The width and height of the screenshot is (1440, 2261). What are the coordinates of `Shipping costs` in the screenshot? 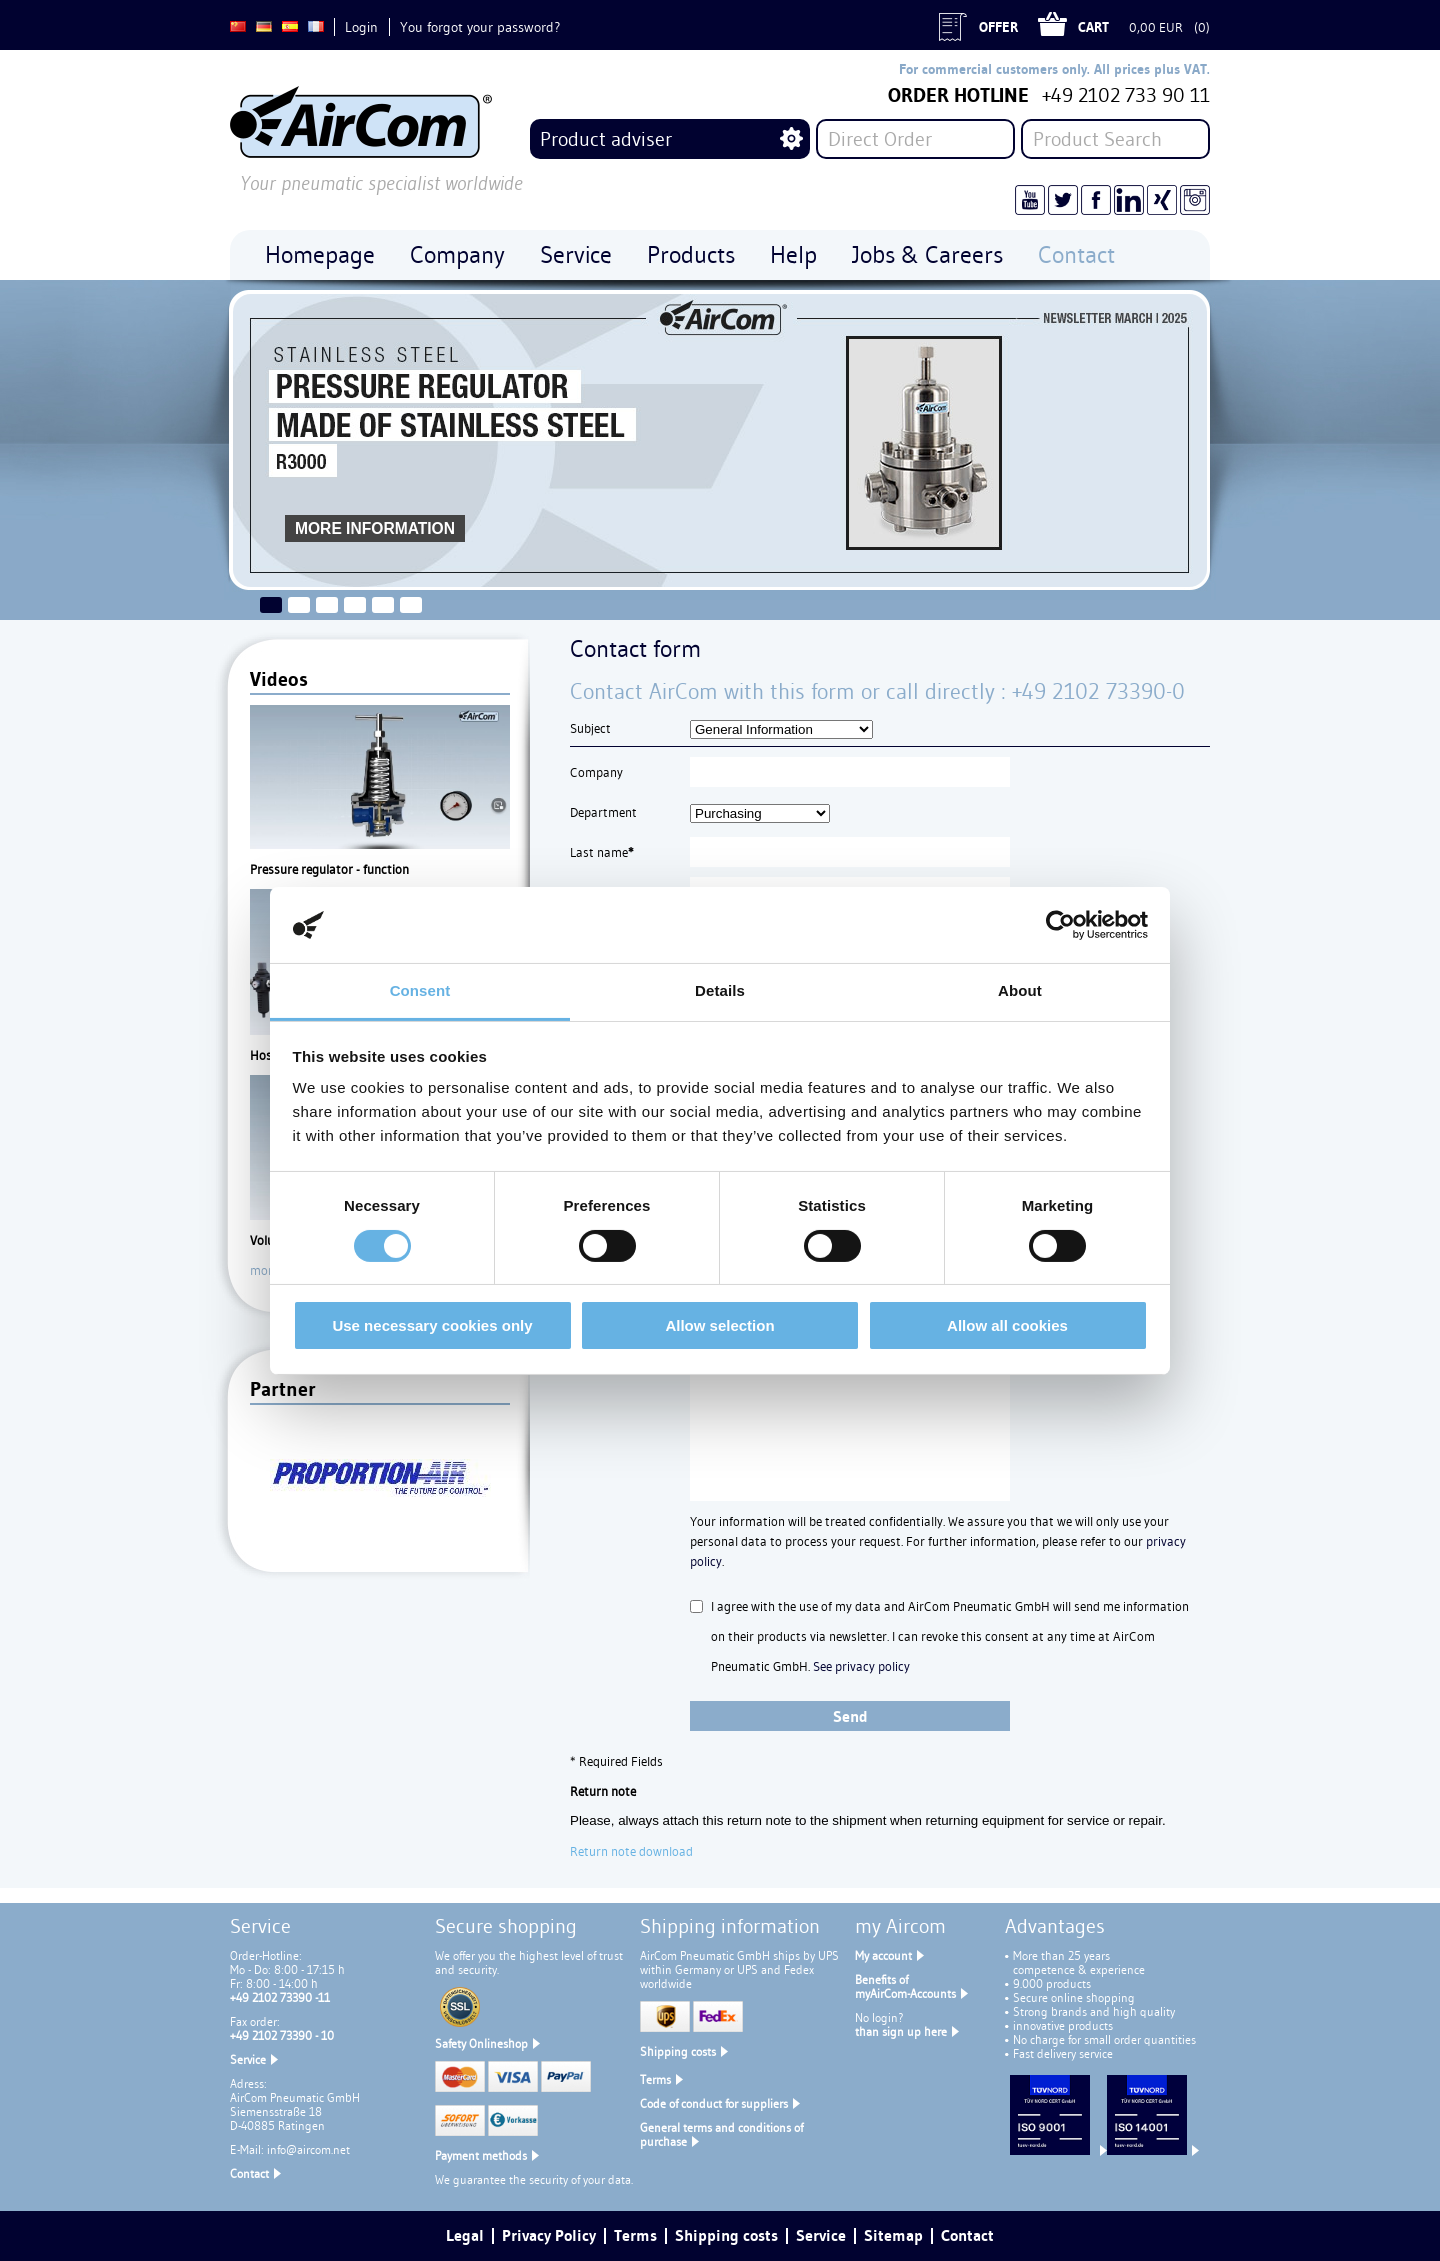 It's located at (678, 2051).